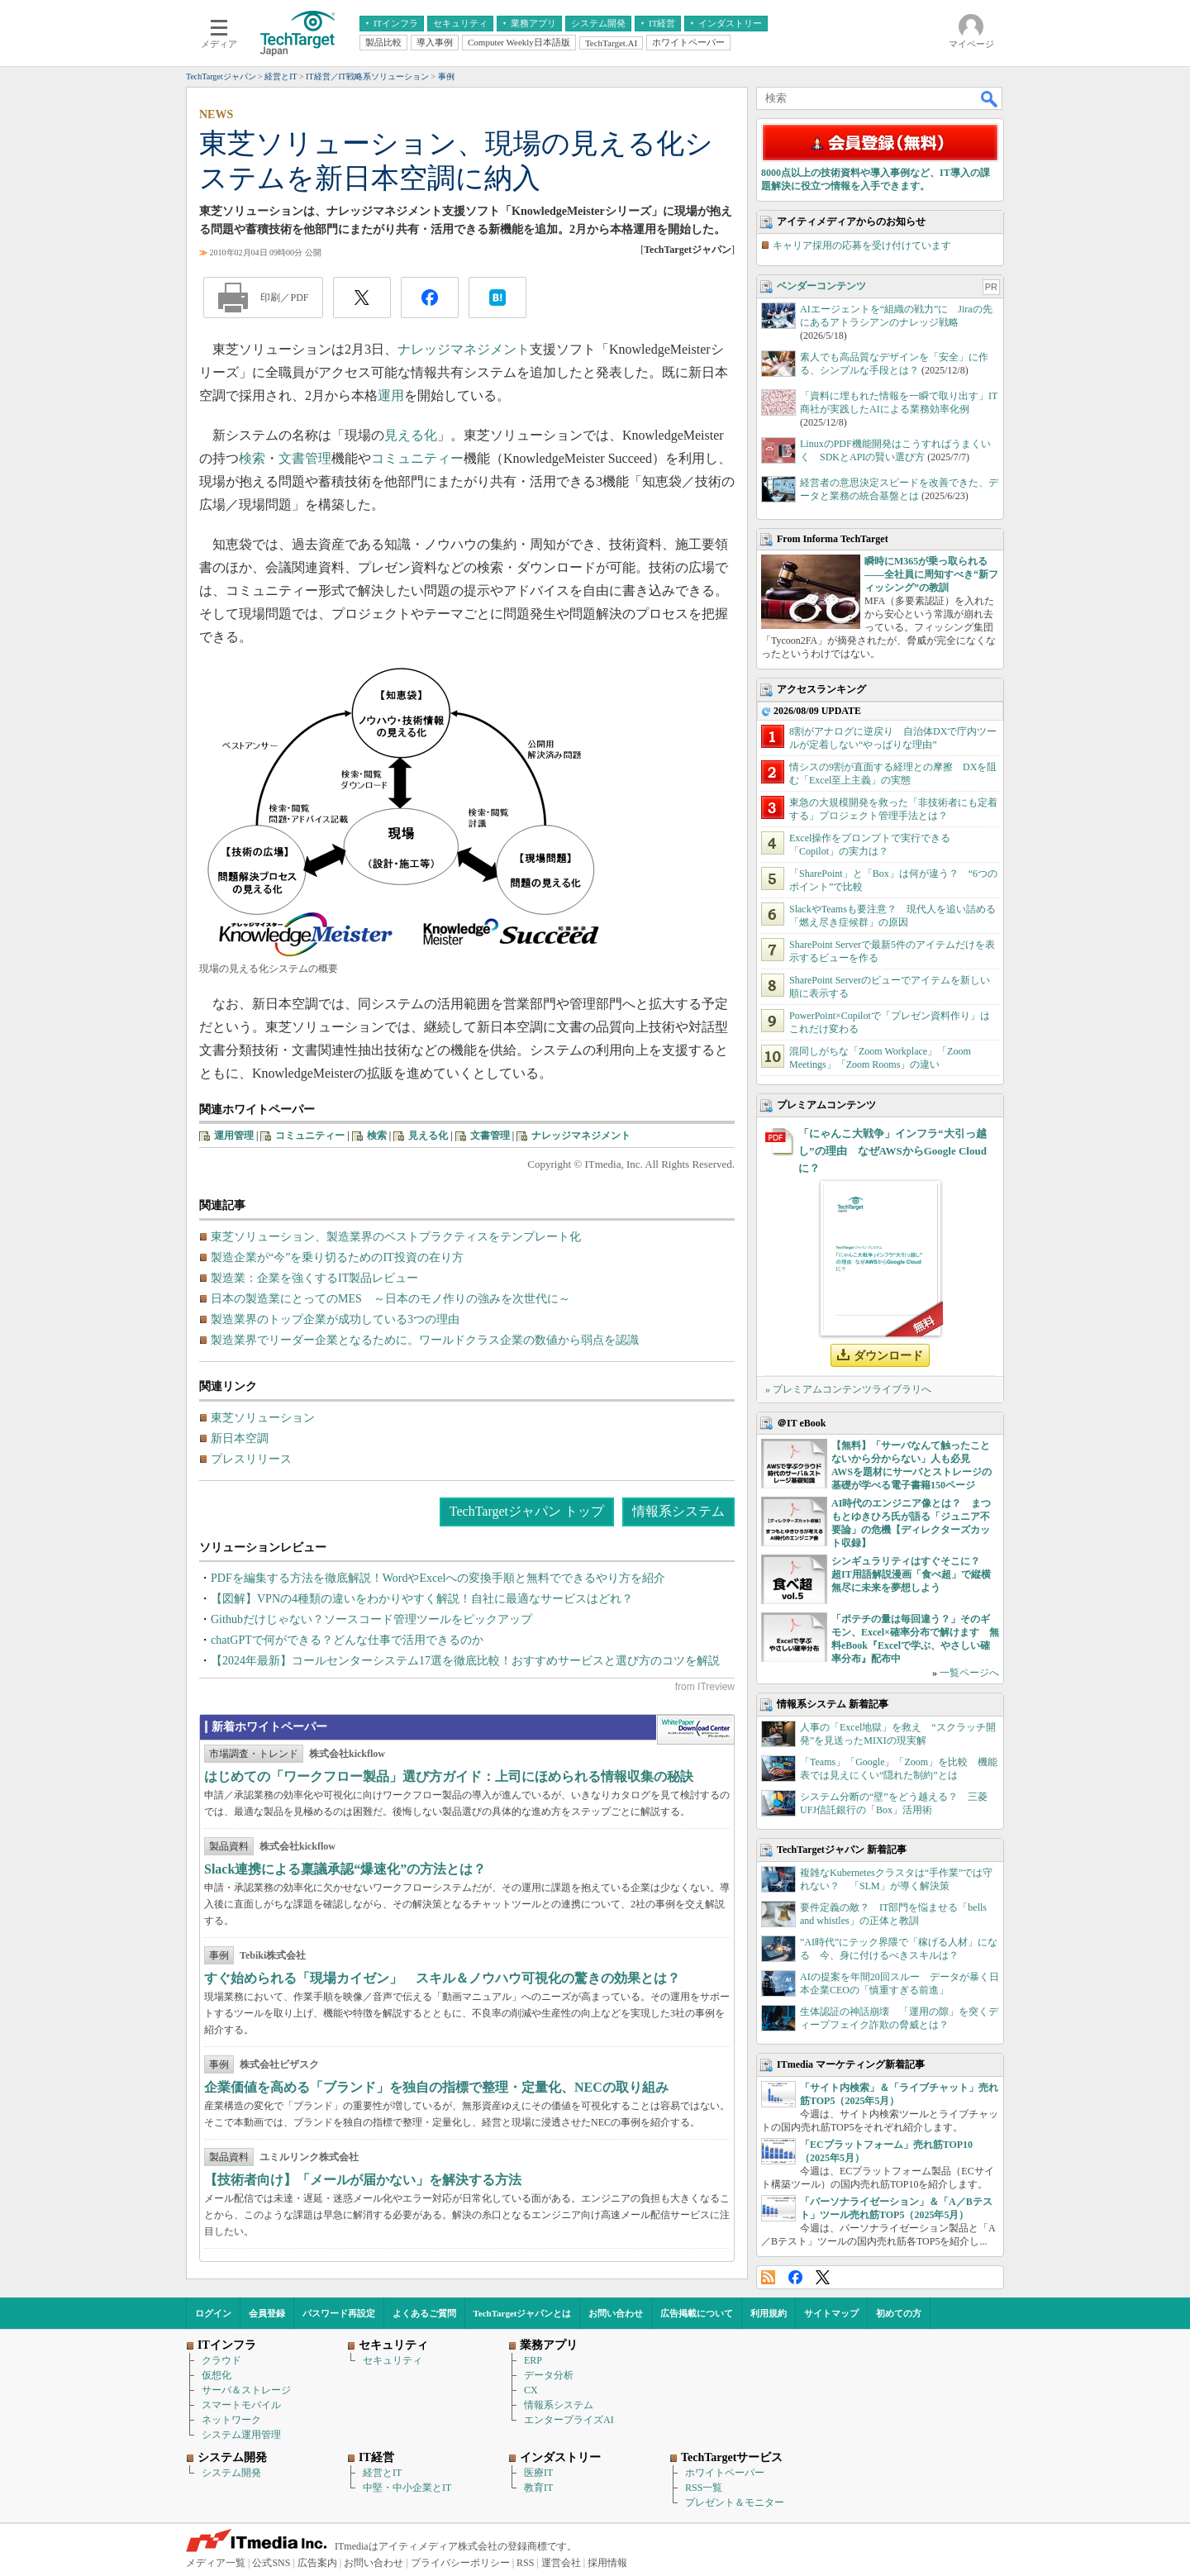  Describe the element at coordinates (417, 458) in the screenshot. I see `コミュニティー` at that location.